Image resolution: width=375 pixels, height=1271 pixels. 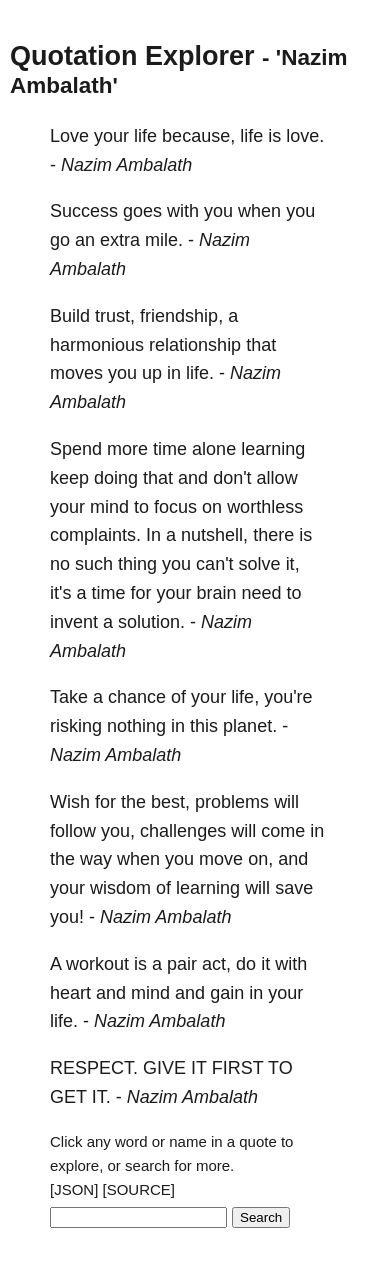 I want to click on heart, so click(x=70, y=993).